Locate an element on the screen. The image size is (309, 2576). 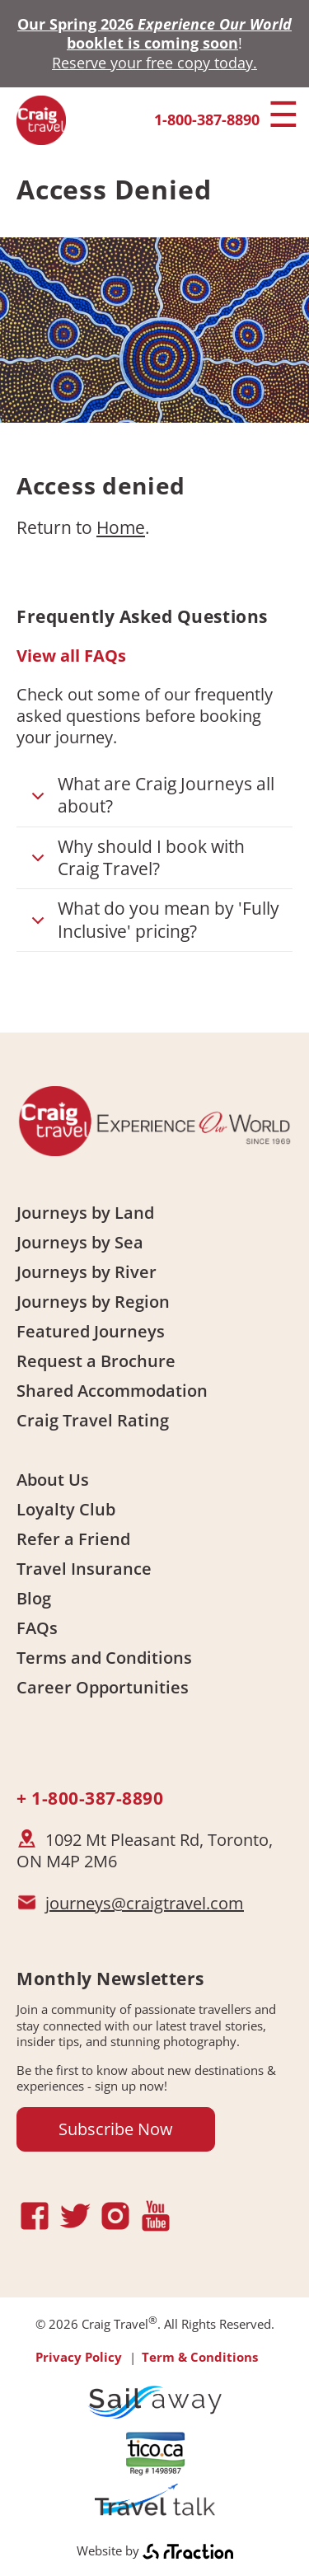
Term & Conditions is located at coordinates (200, 2357).